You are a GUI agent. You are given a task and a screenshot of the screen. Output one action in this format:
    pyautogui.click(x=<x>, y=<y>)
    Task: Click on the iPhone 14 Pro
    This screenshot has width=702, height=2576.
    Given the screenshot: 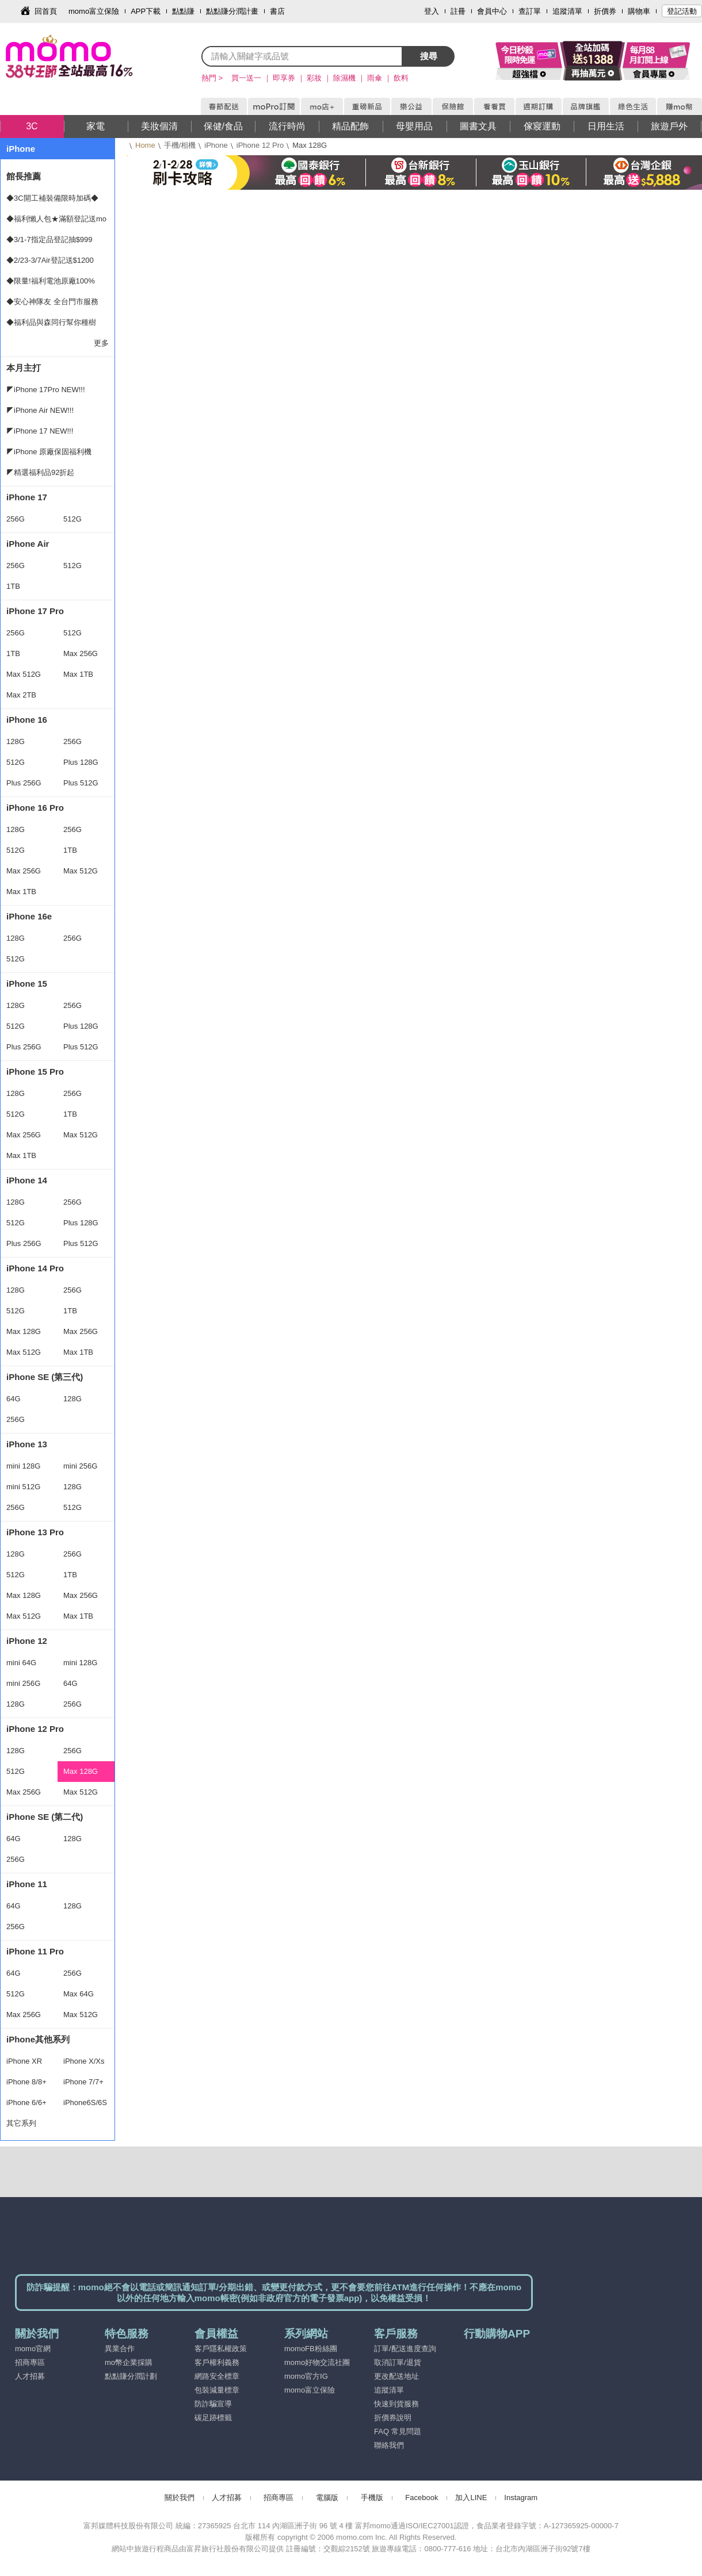 What is the action you would take?
    pyautogui.click(x=35, y=1268)
    